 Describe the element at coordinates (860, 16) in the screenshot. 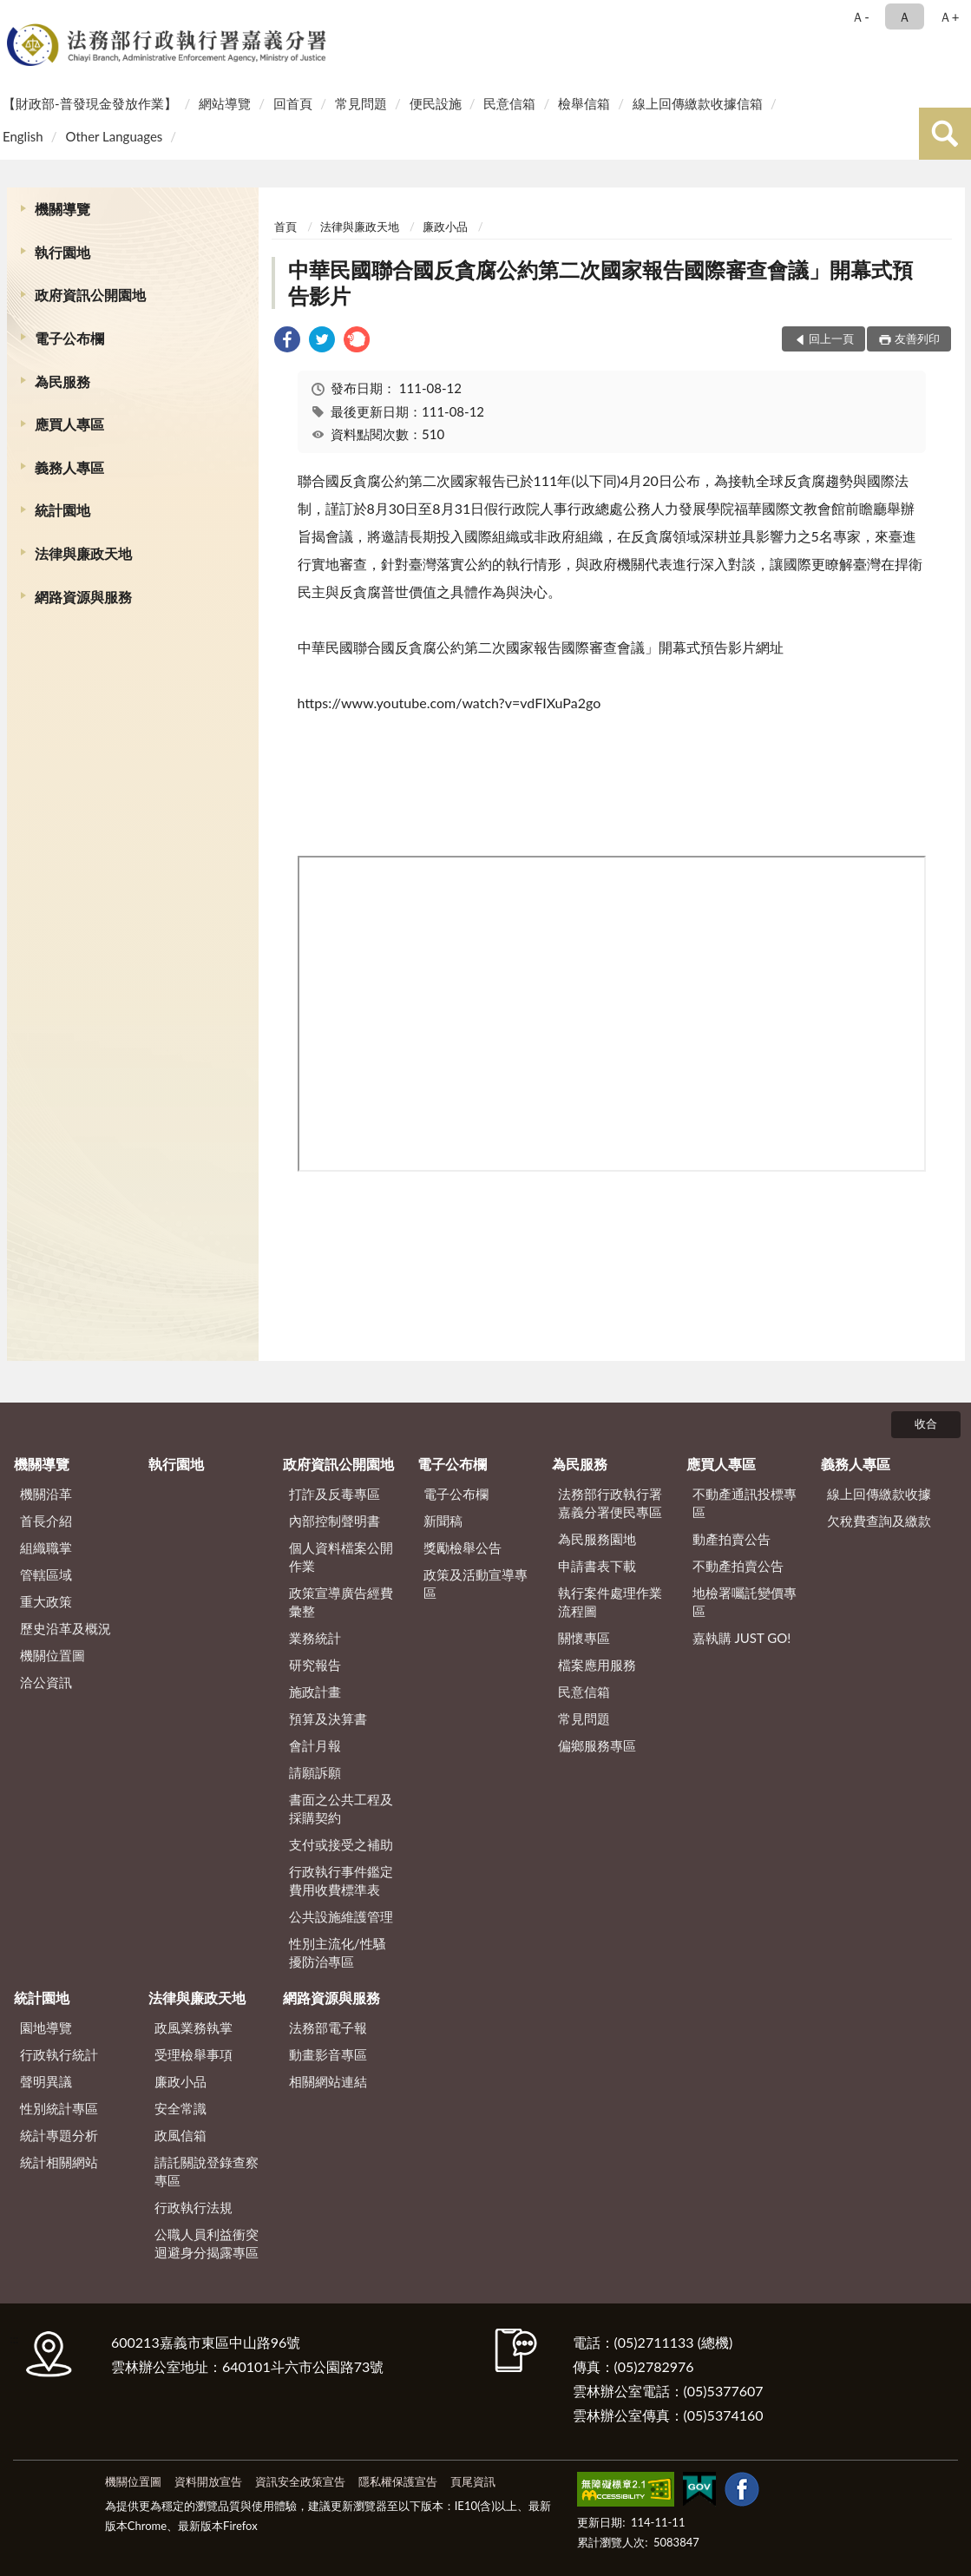

I see `Ａ- [button]` at that location.